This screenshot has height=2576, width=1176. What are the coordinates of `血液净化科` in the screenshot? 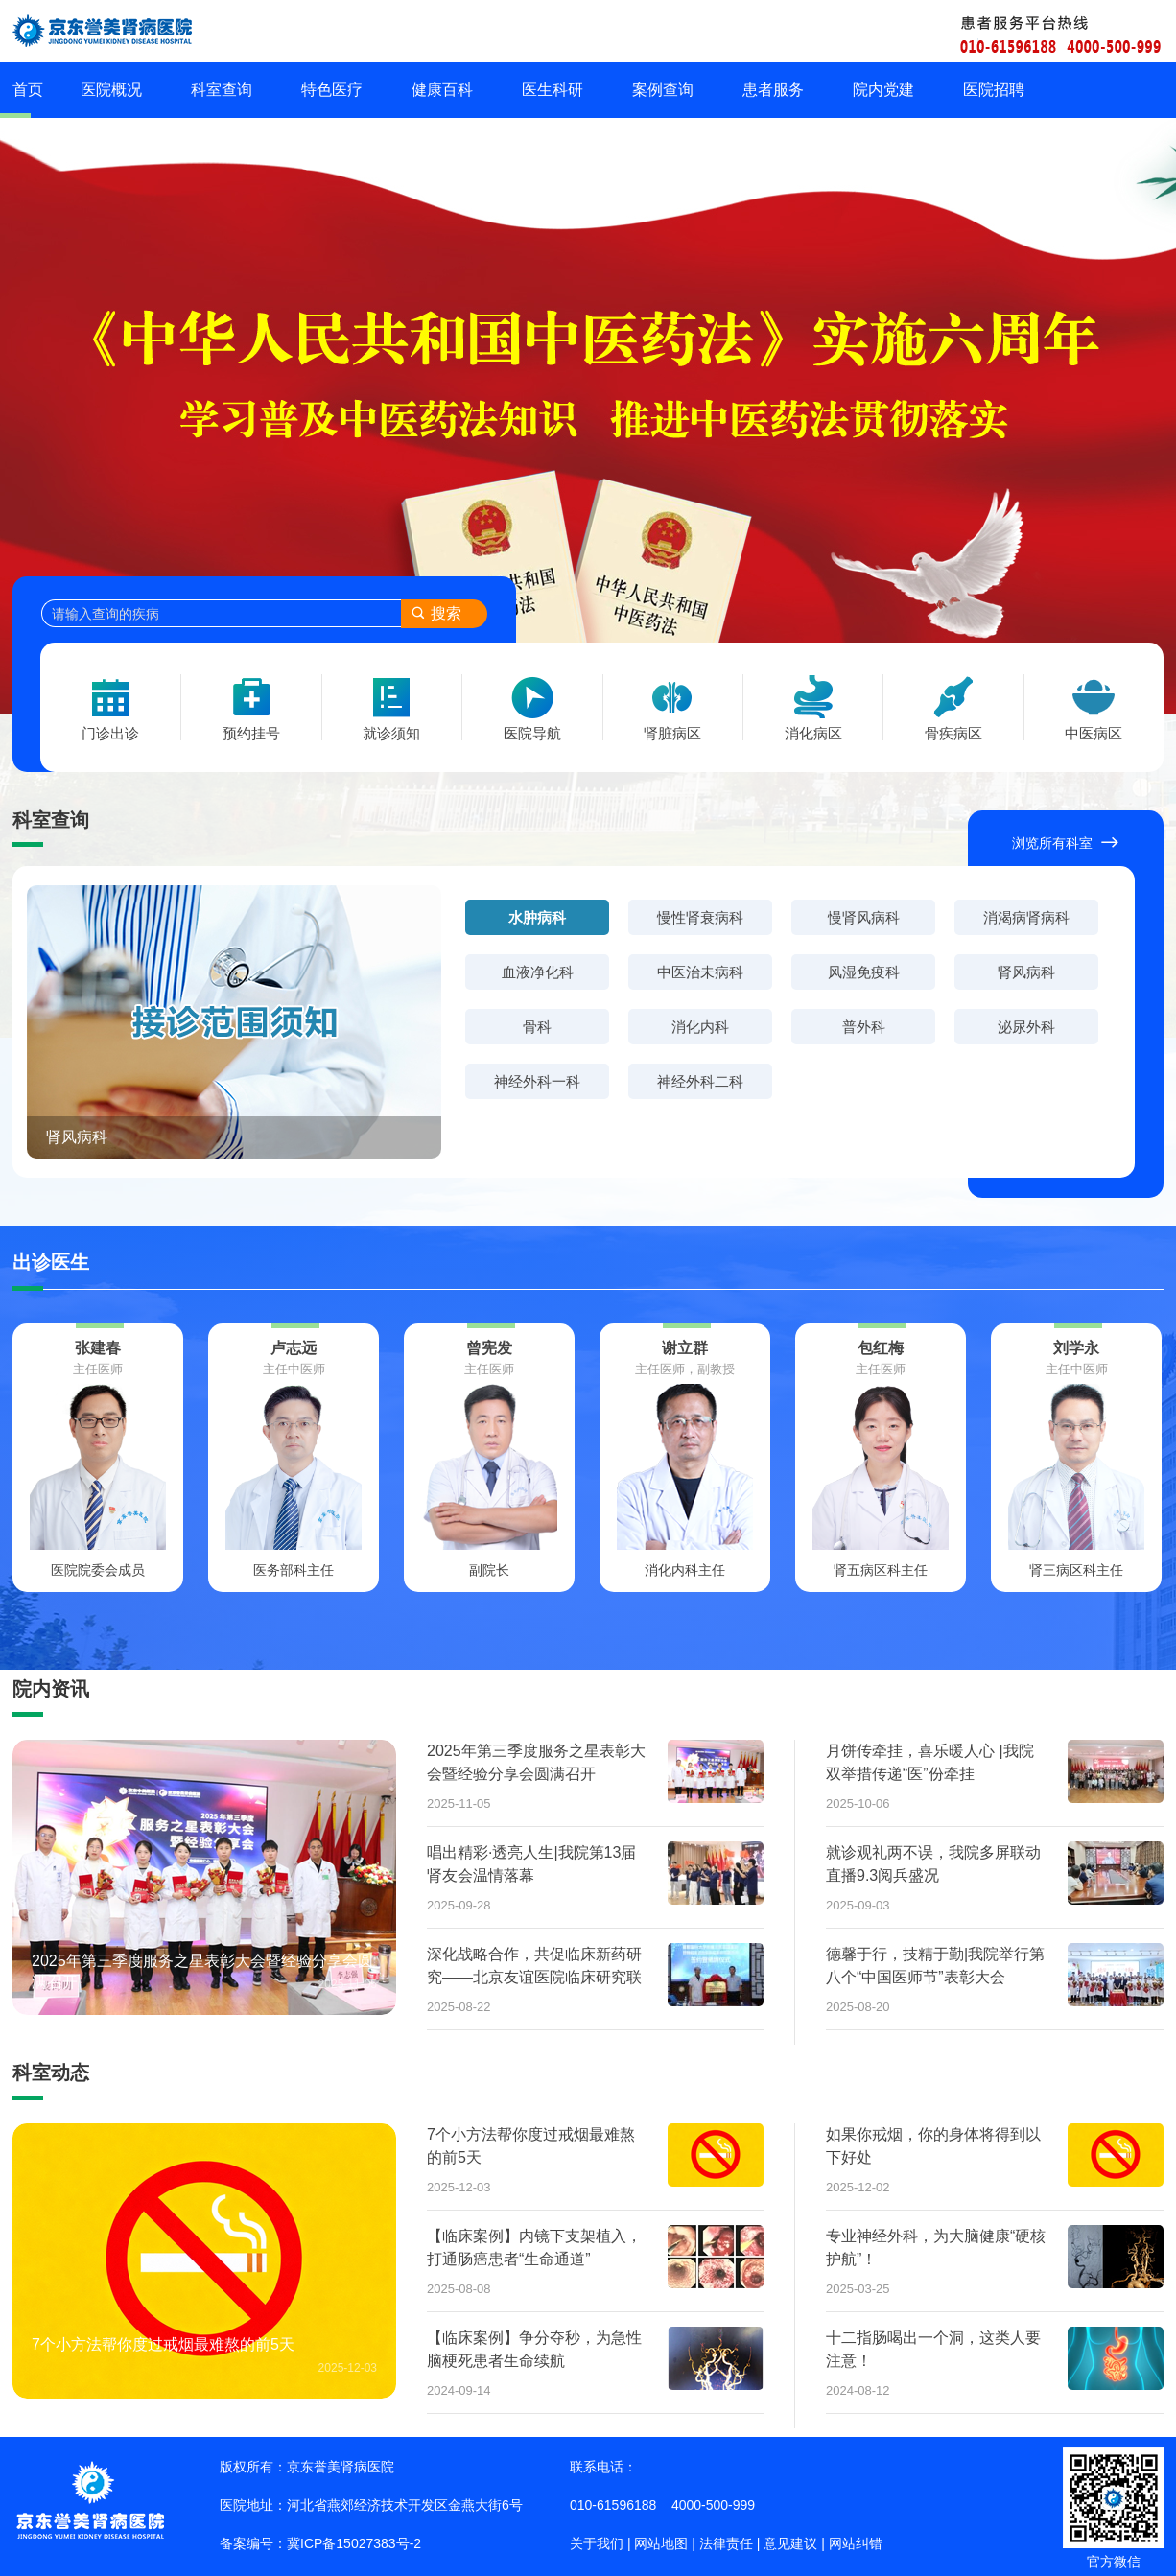 It's located at (538, 972).